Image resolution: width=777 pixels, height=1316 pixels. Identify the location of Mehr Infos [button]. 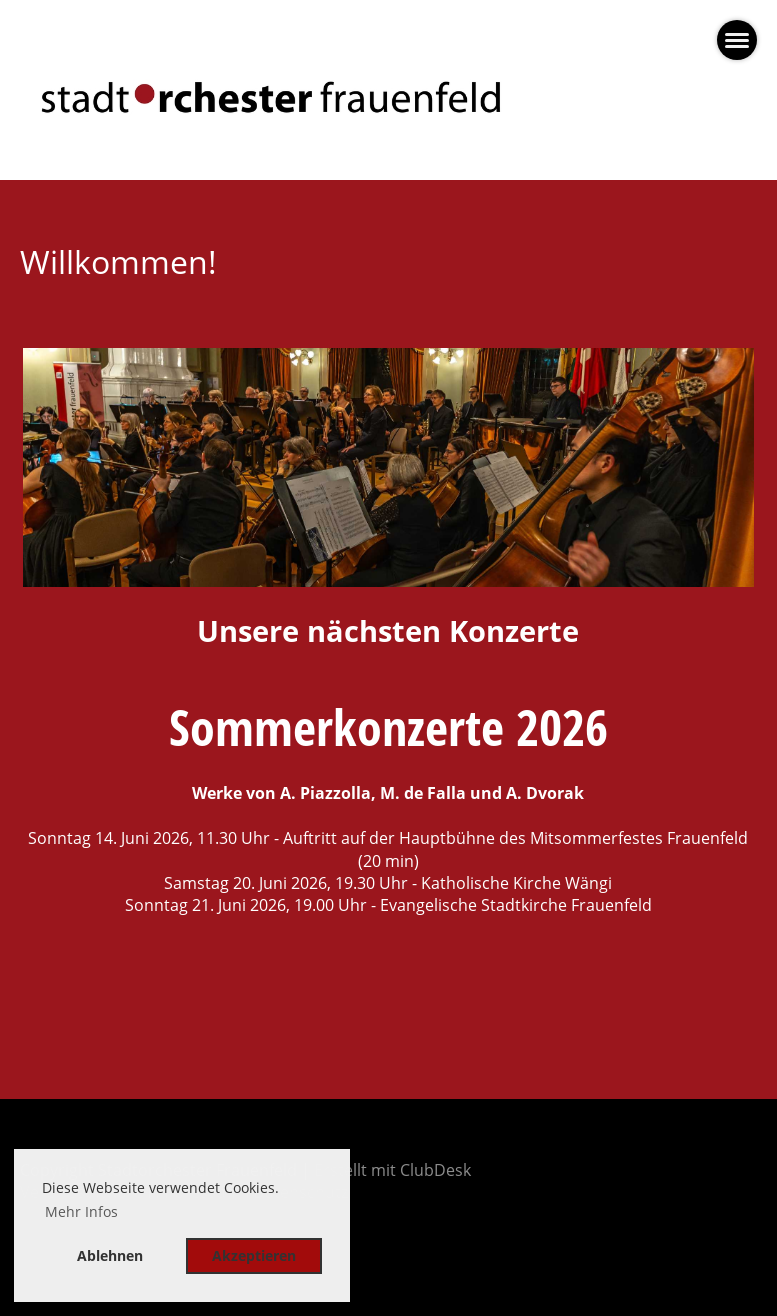
(81, 1211).